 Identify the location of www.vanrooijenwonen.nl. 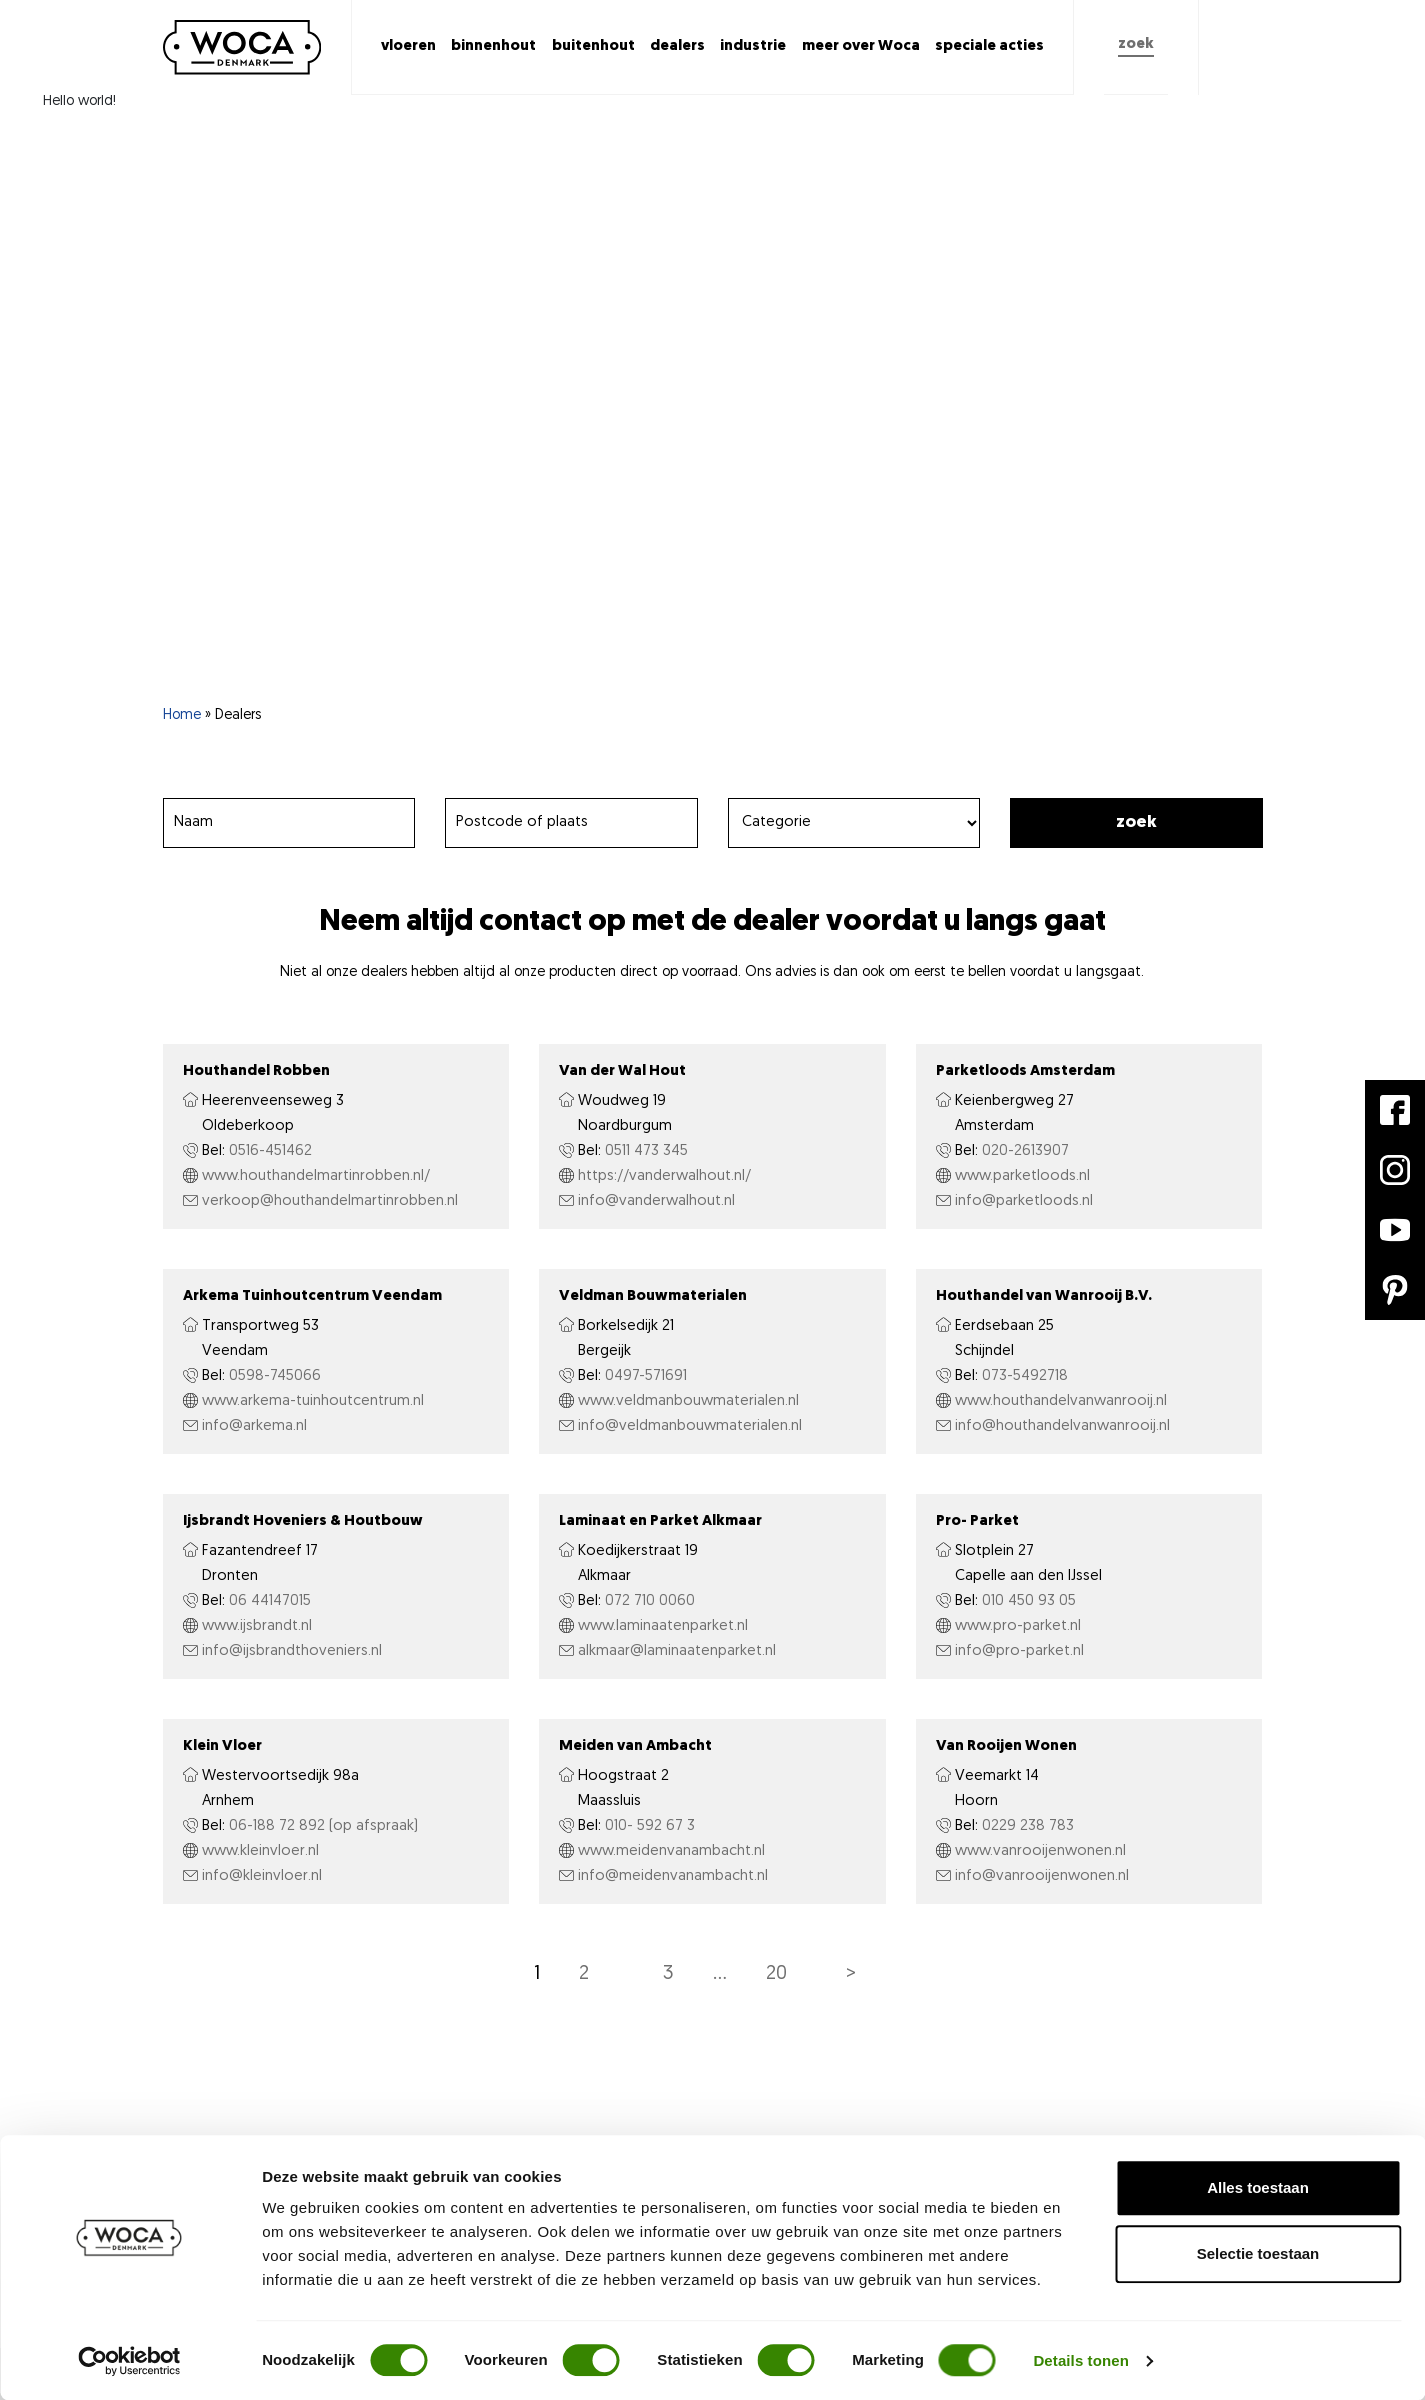
(1040, 1851).